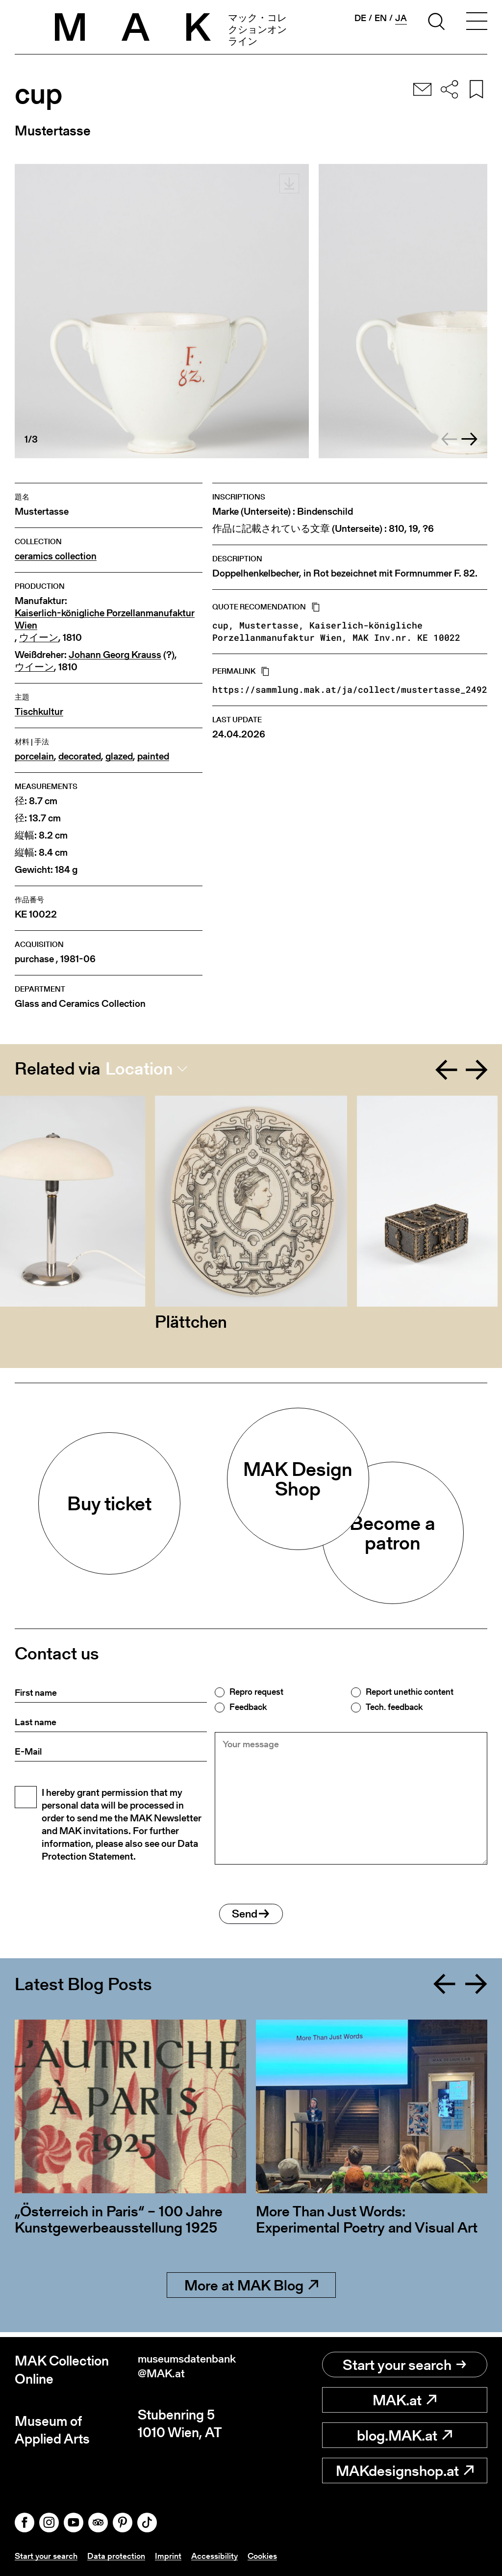 Image resolution: width=502 pixels, height=2576 pixels. Describe the element at coordinates (39, 712) in the screenshot. I see `Tischkultur` at that location.